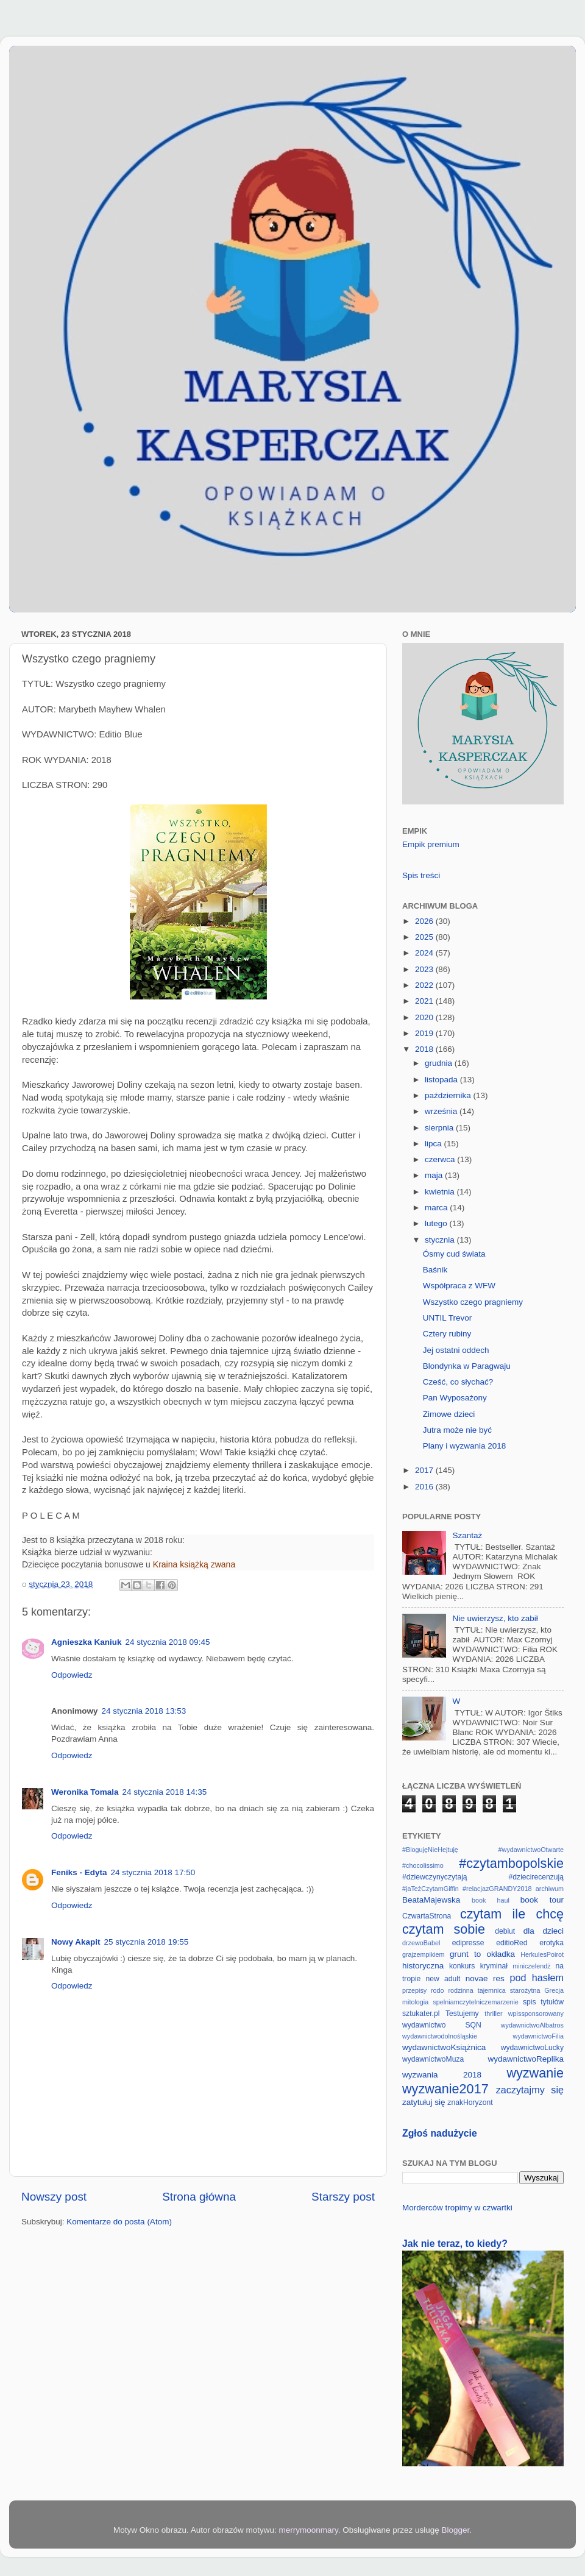  What do you see at coordinates (511, 1863) in the screenshot?
I see `#czytambopolskie` at bounding box center [511, 1863].